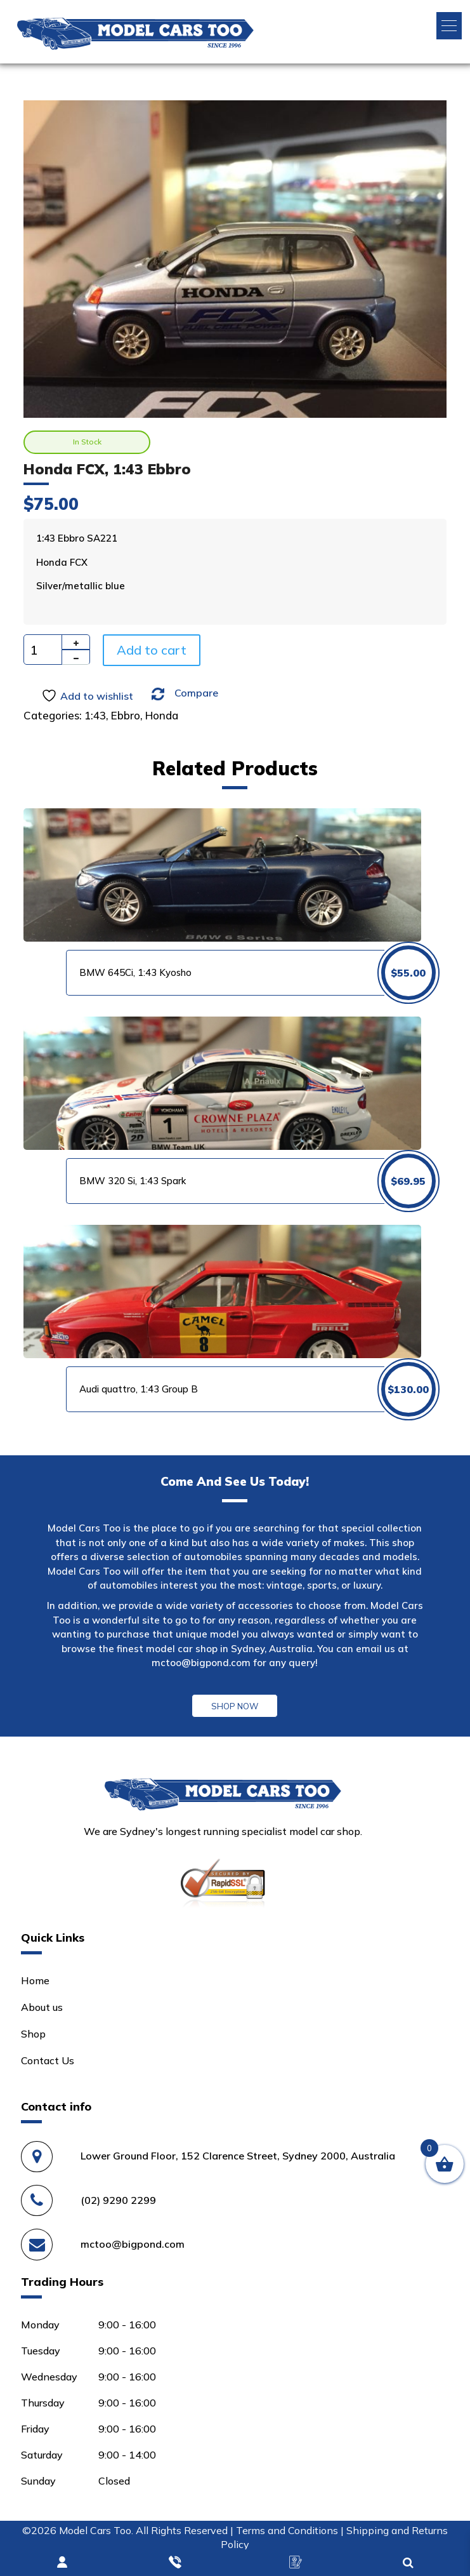 The height and width of the screenshot is (2576, 470). What do you see at coordinates (33, 2033) in the screenshot?
I see `Shop` at bounding box center [33, 2033].